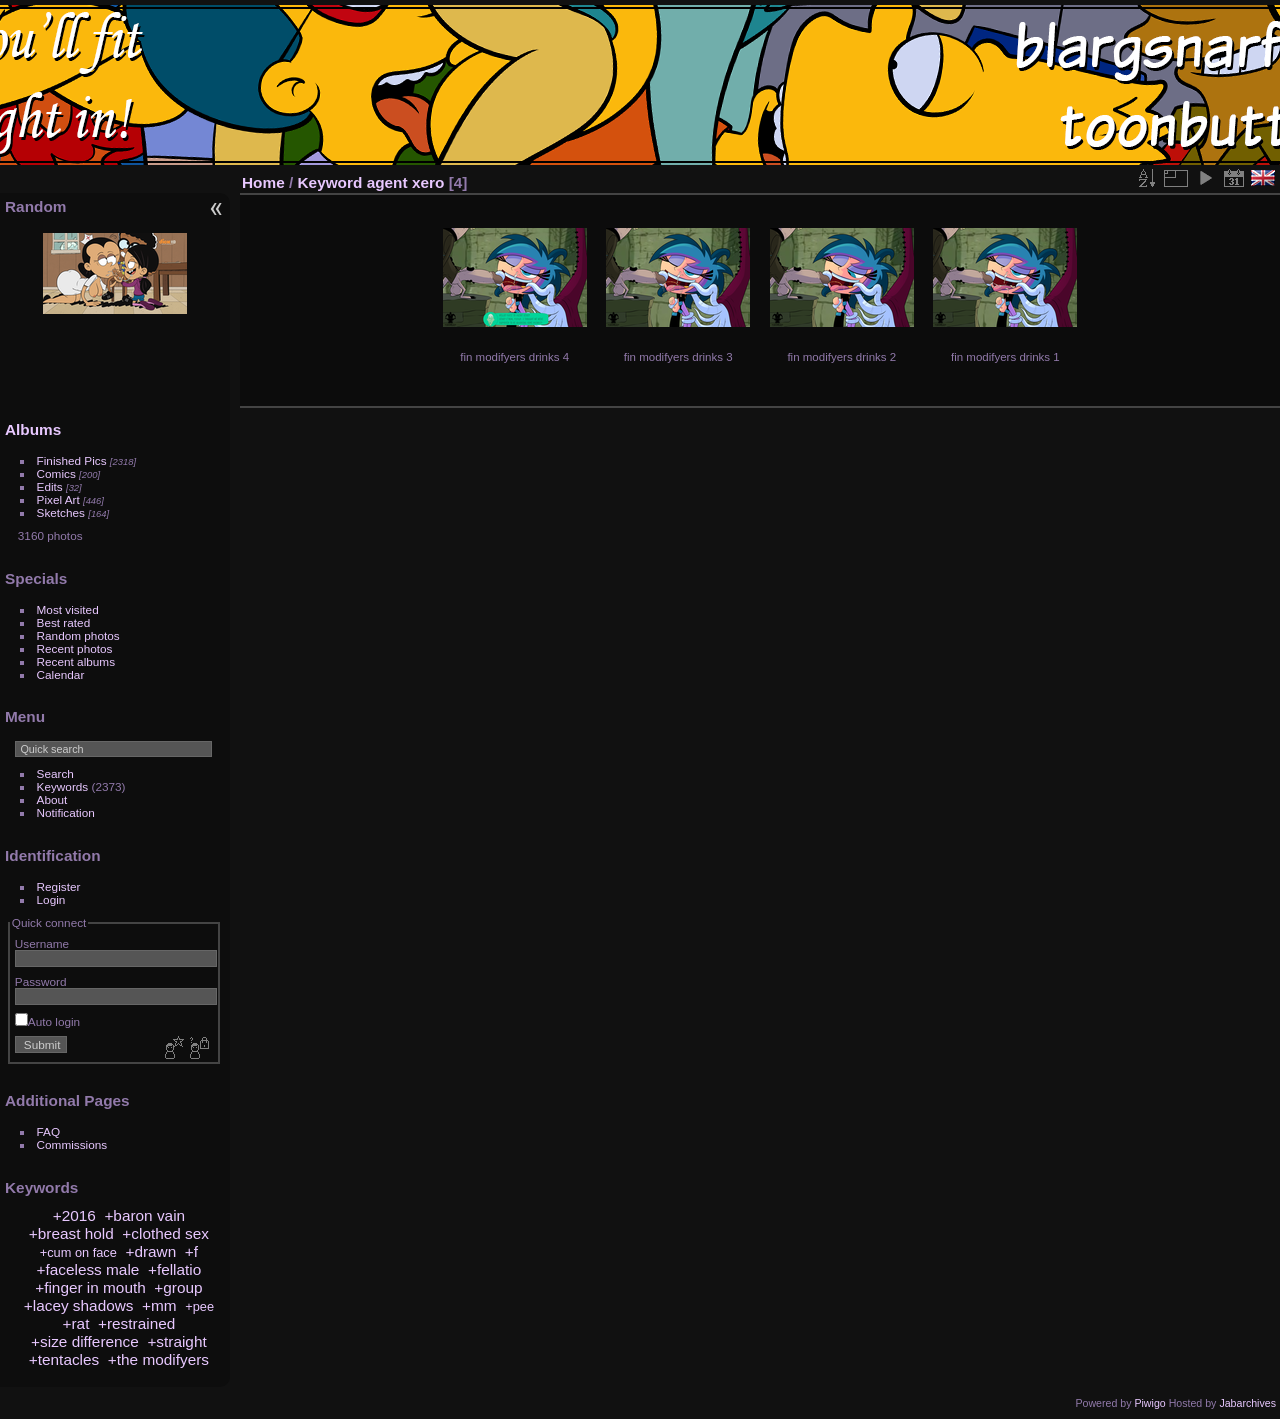 The image size is (1280, 1419). I want to click on +drawn, so click(150, 1251).